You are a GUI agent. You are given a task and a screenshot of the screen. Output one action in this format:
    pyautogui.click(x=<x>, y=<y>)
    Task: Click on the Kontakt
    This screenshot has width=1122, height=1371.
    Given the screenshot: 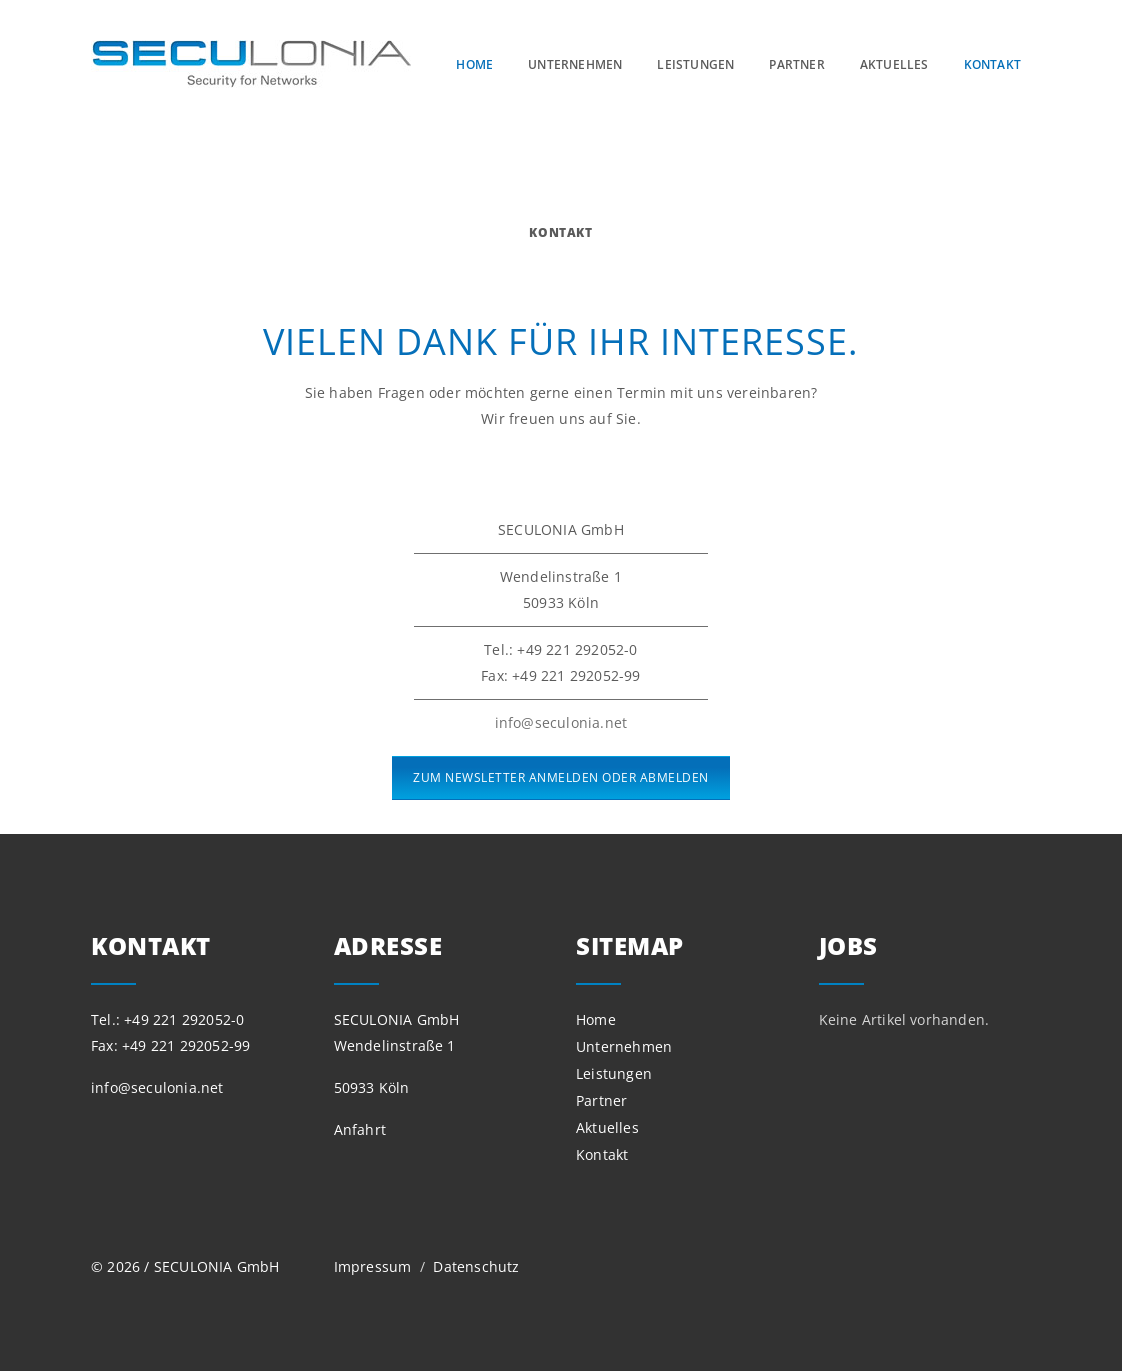 What is the action you would take?
    pyautogui.click(x=992, y=64)
    